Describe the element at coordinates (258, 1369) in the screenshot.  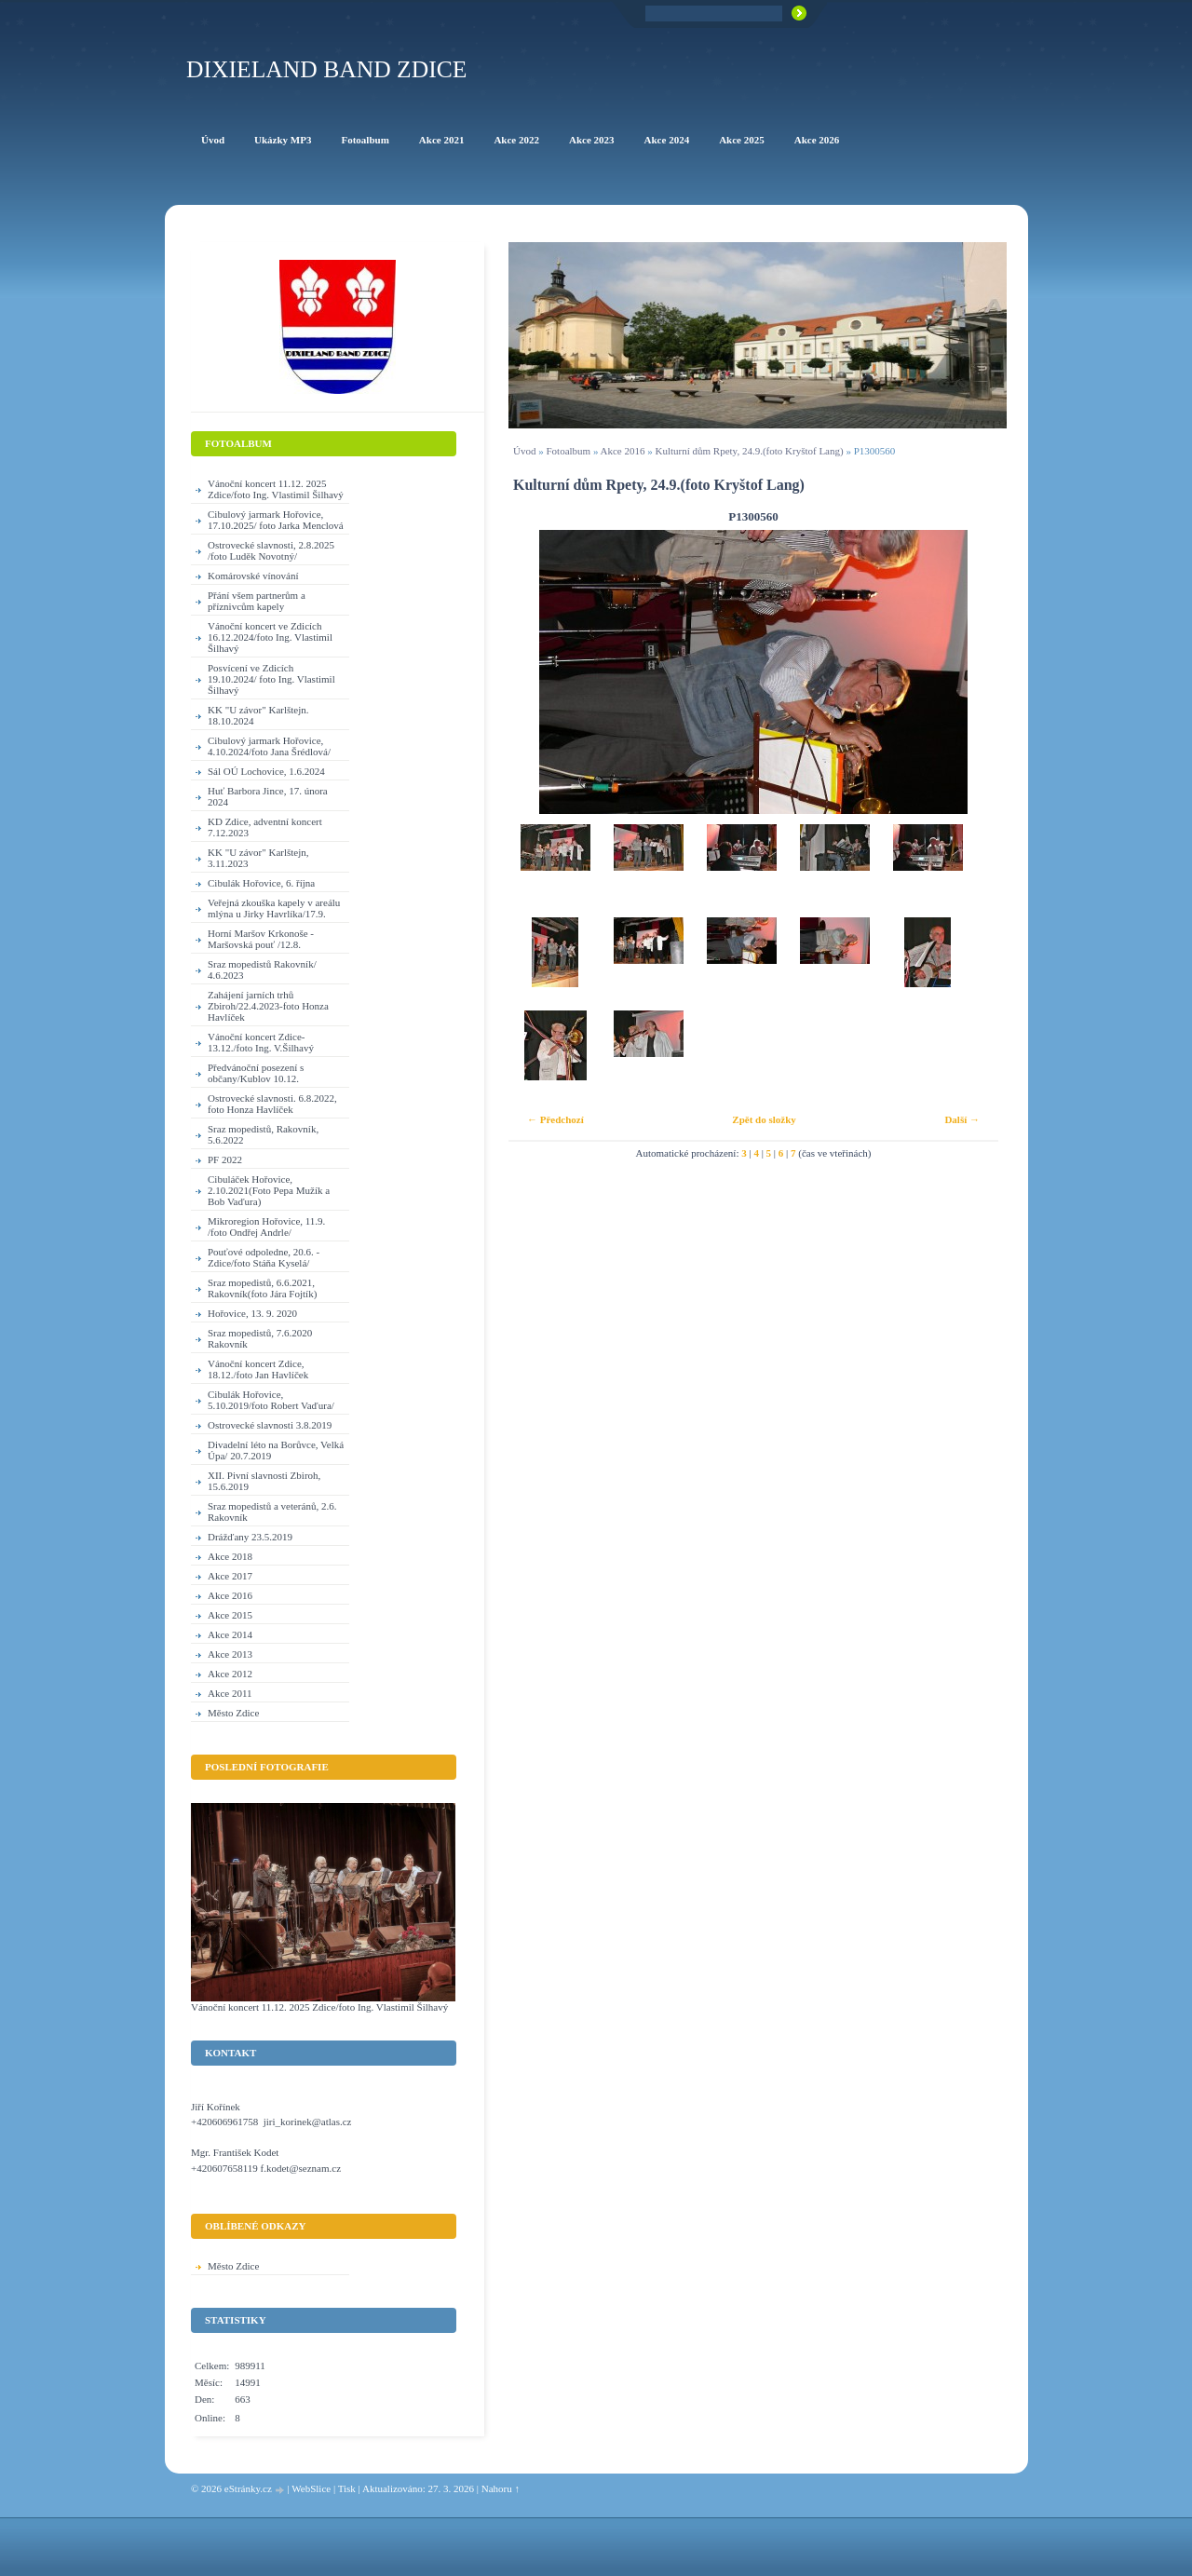
I see `Vánoční koncert Zdice, 18.12./foto Jan Havlíček` at that location.